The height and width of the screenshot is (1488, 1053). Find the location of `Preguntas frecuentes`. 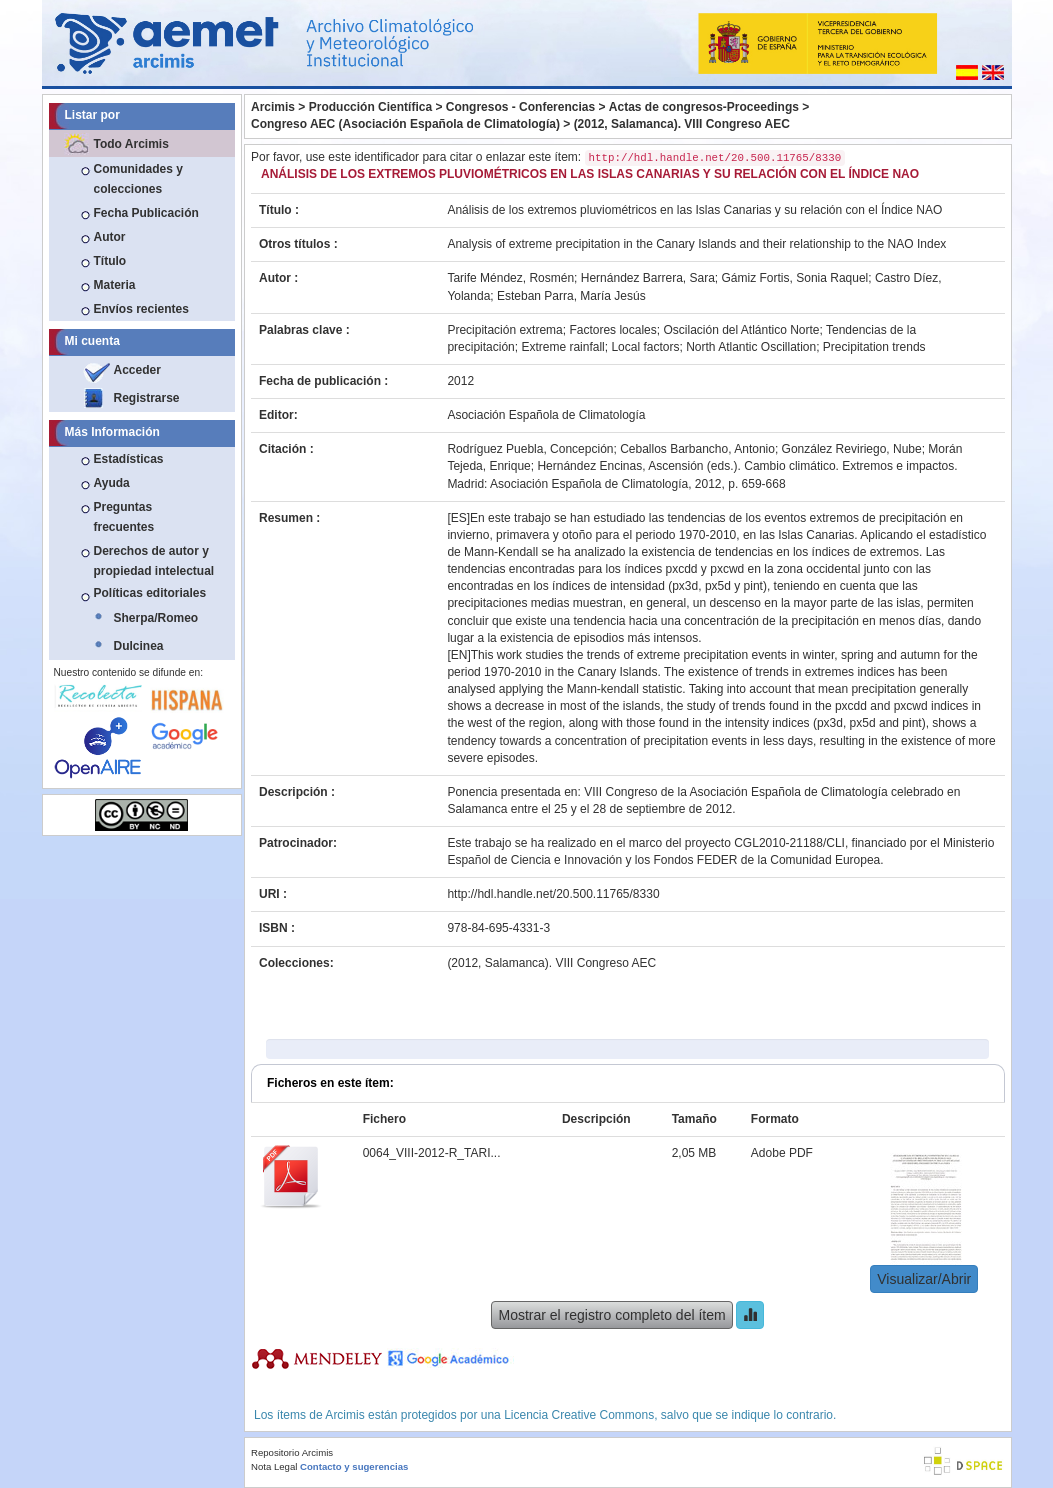

Preguntas frecuentes is located at coordinates (124, 517).